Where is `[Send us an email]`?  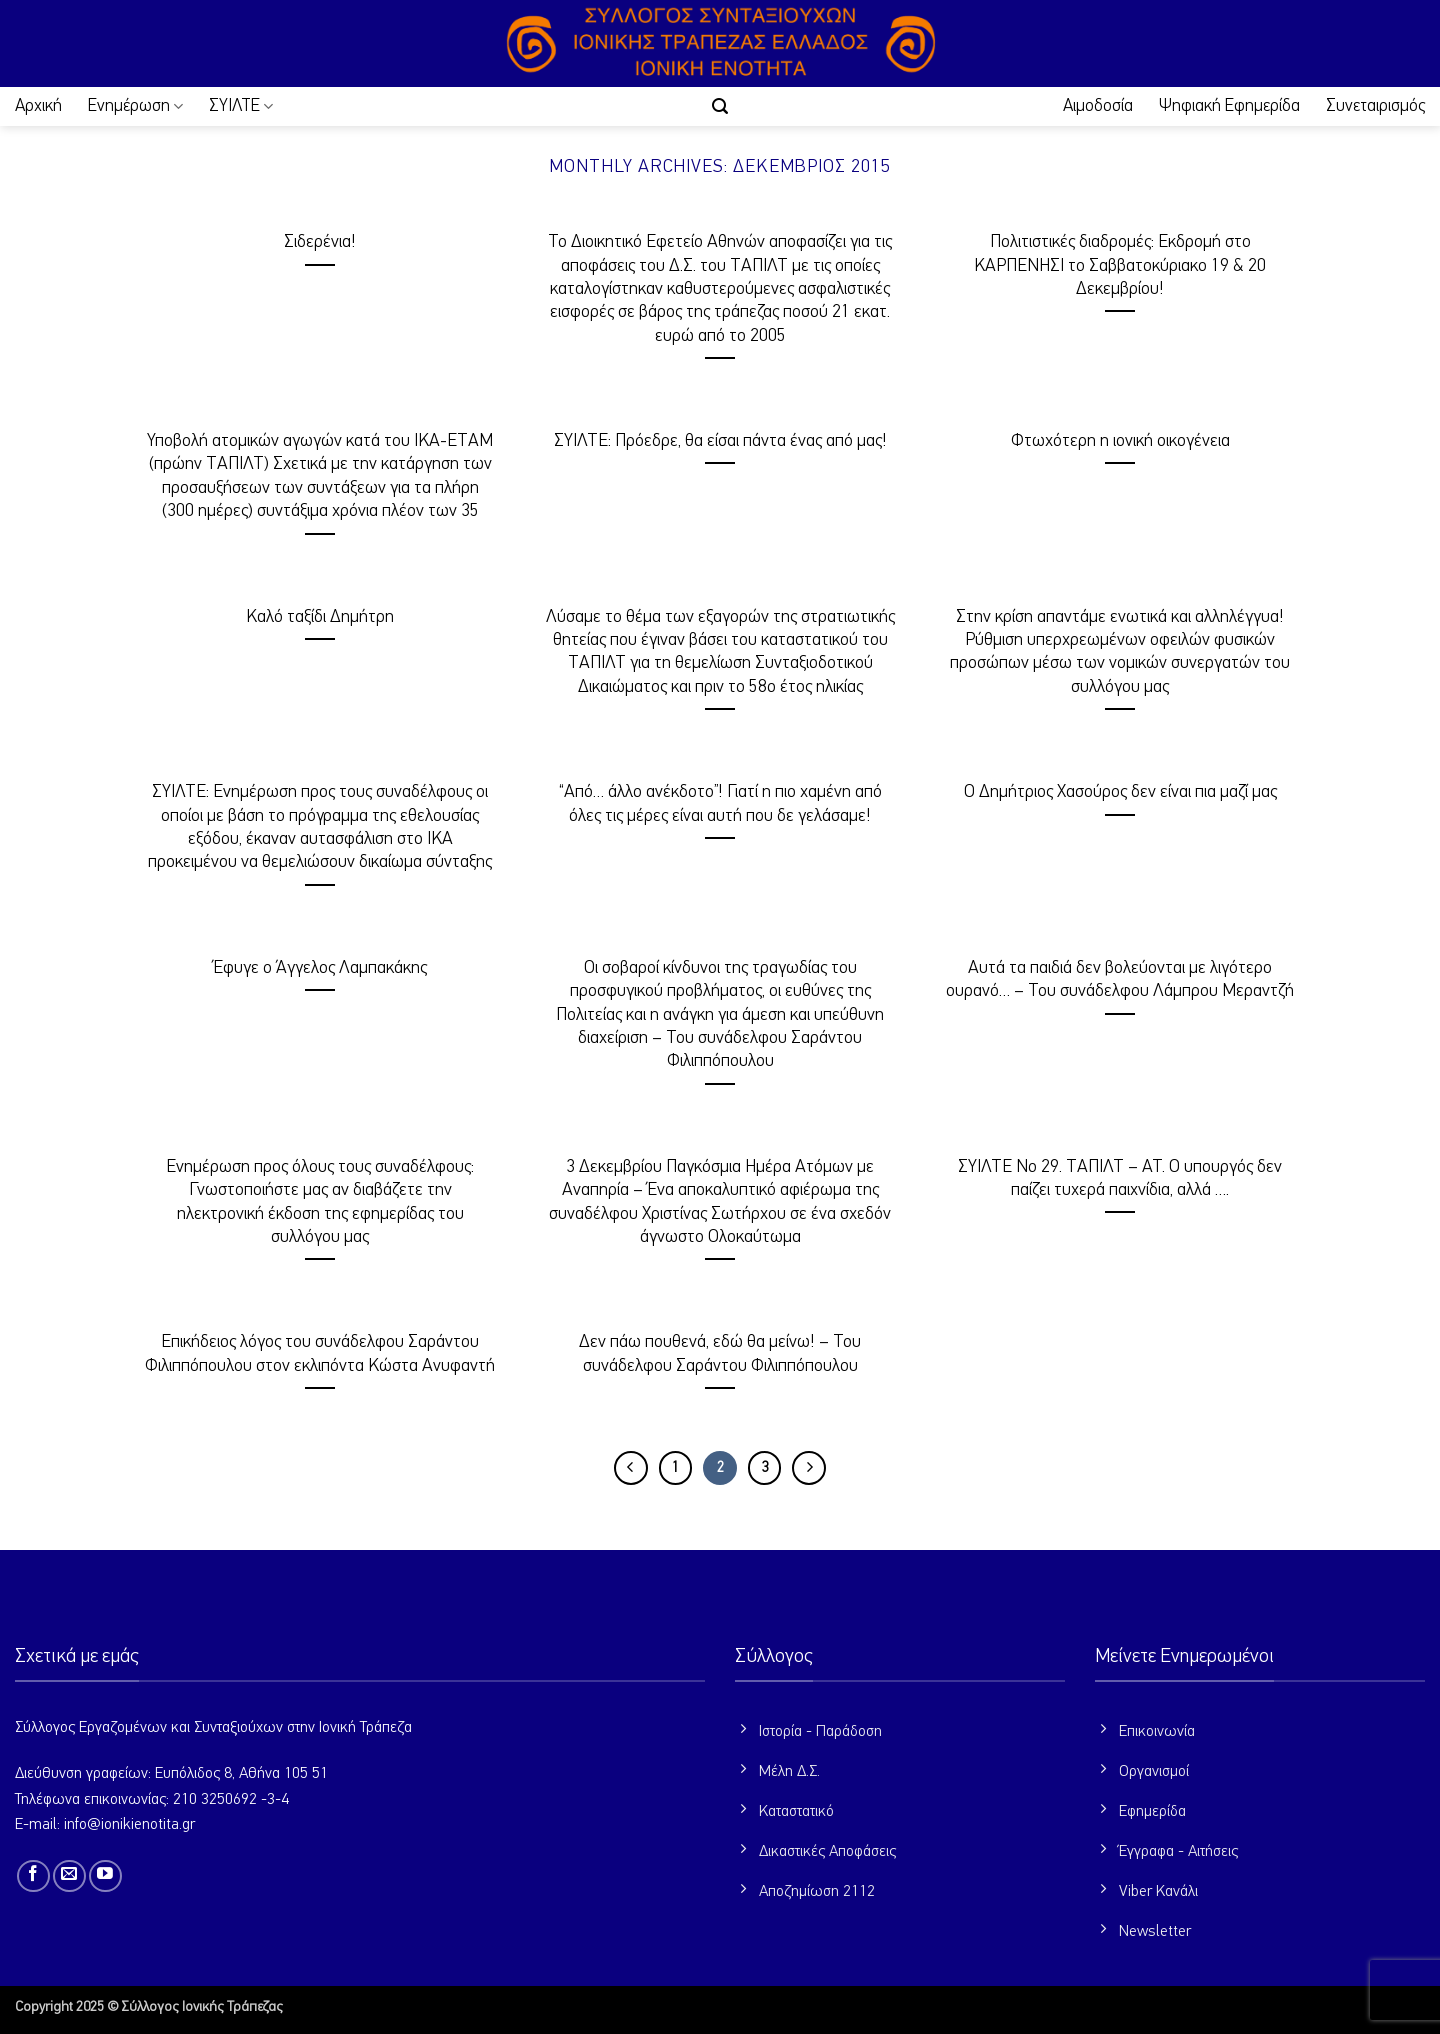
[Send us an email] is located at coordinates (69, 1876).